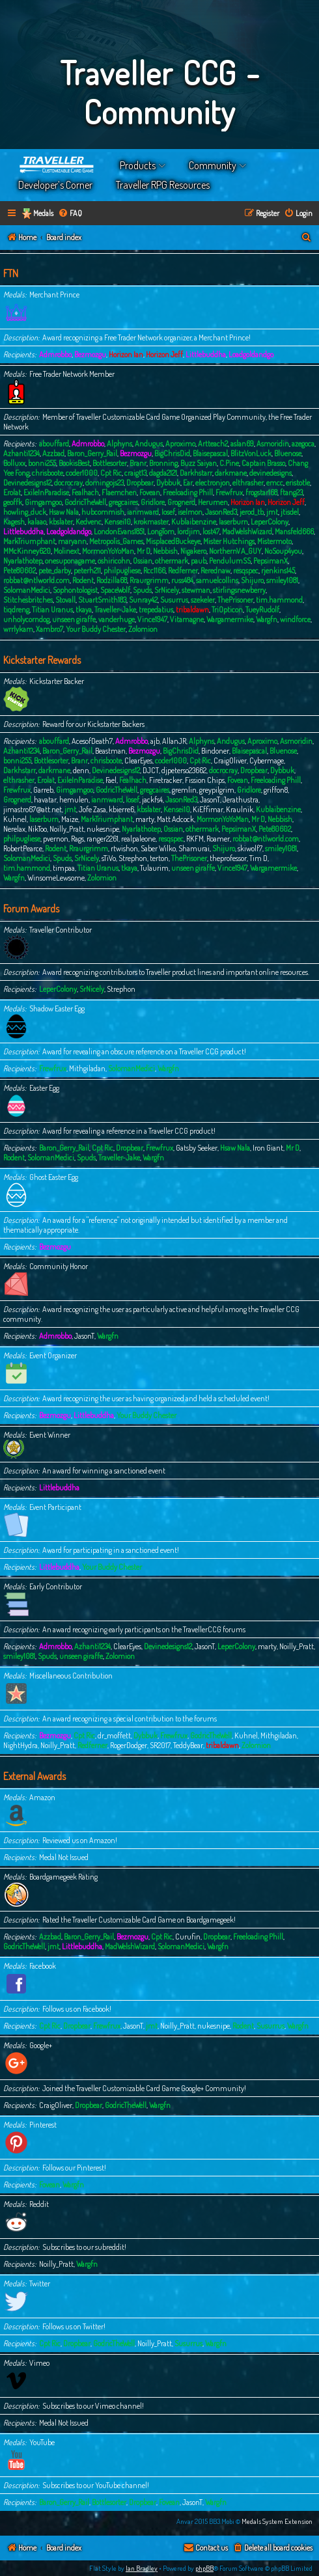  I want to click on ftang23, so click(291, 492).